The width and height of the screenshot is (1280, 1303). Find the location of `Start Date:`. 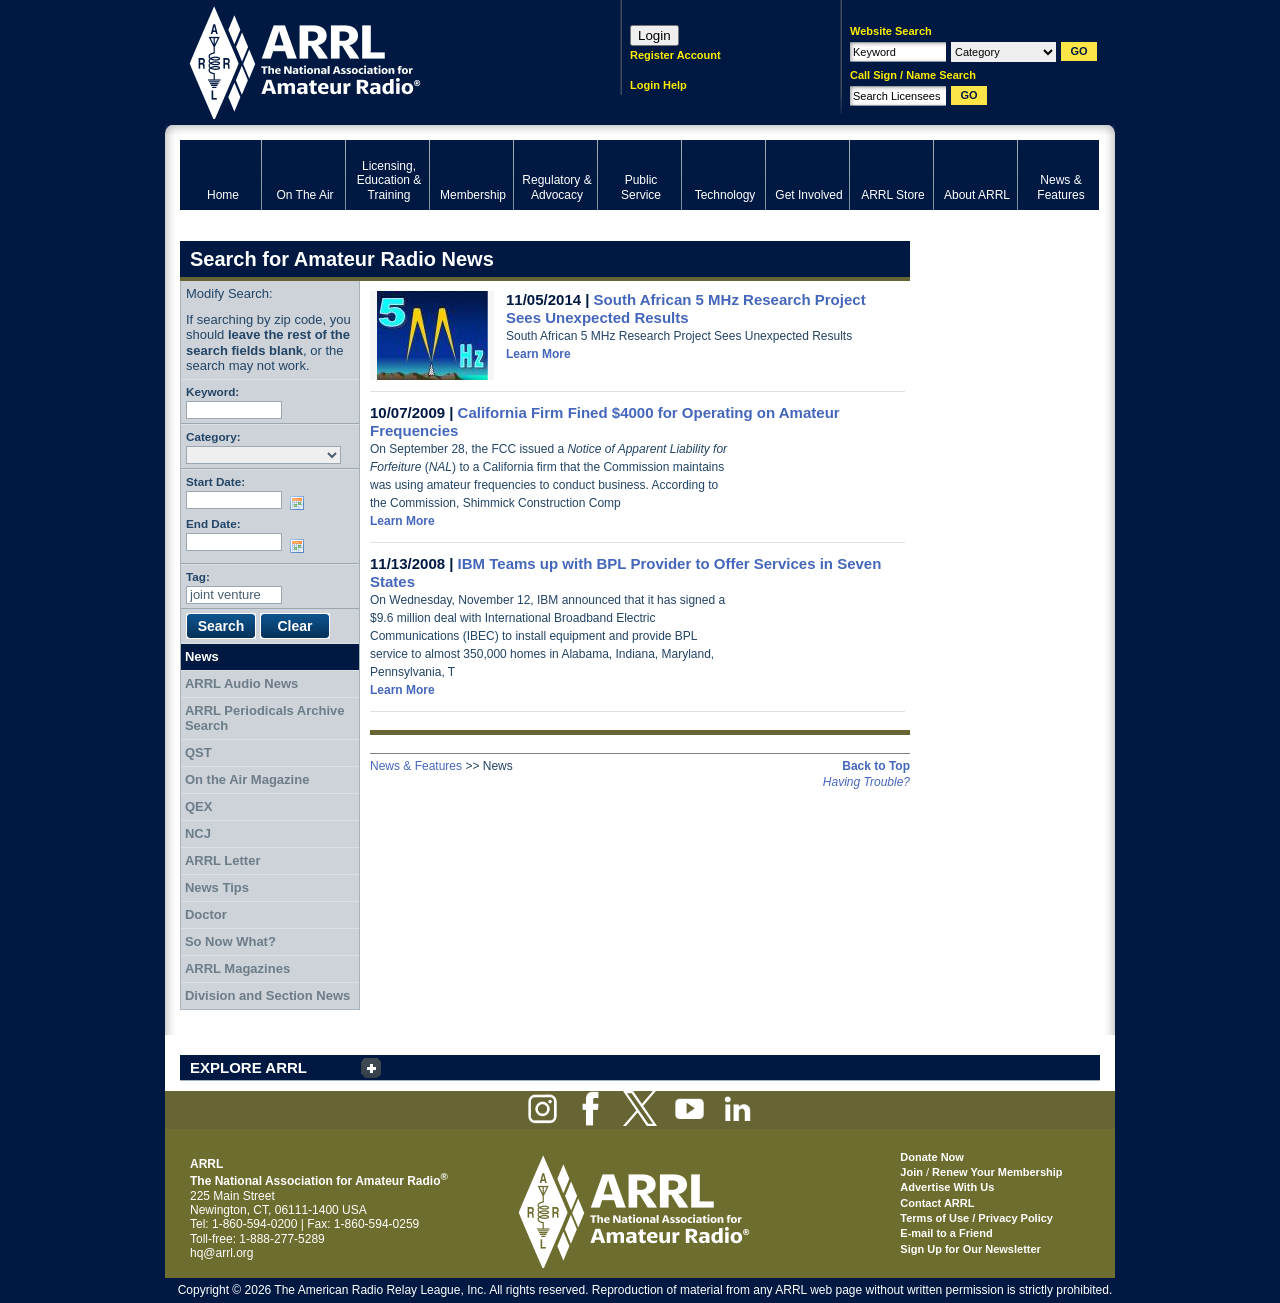

Start Date: is located at coordinates (215, 481).